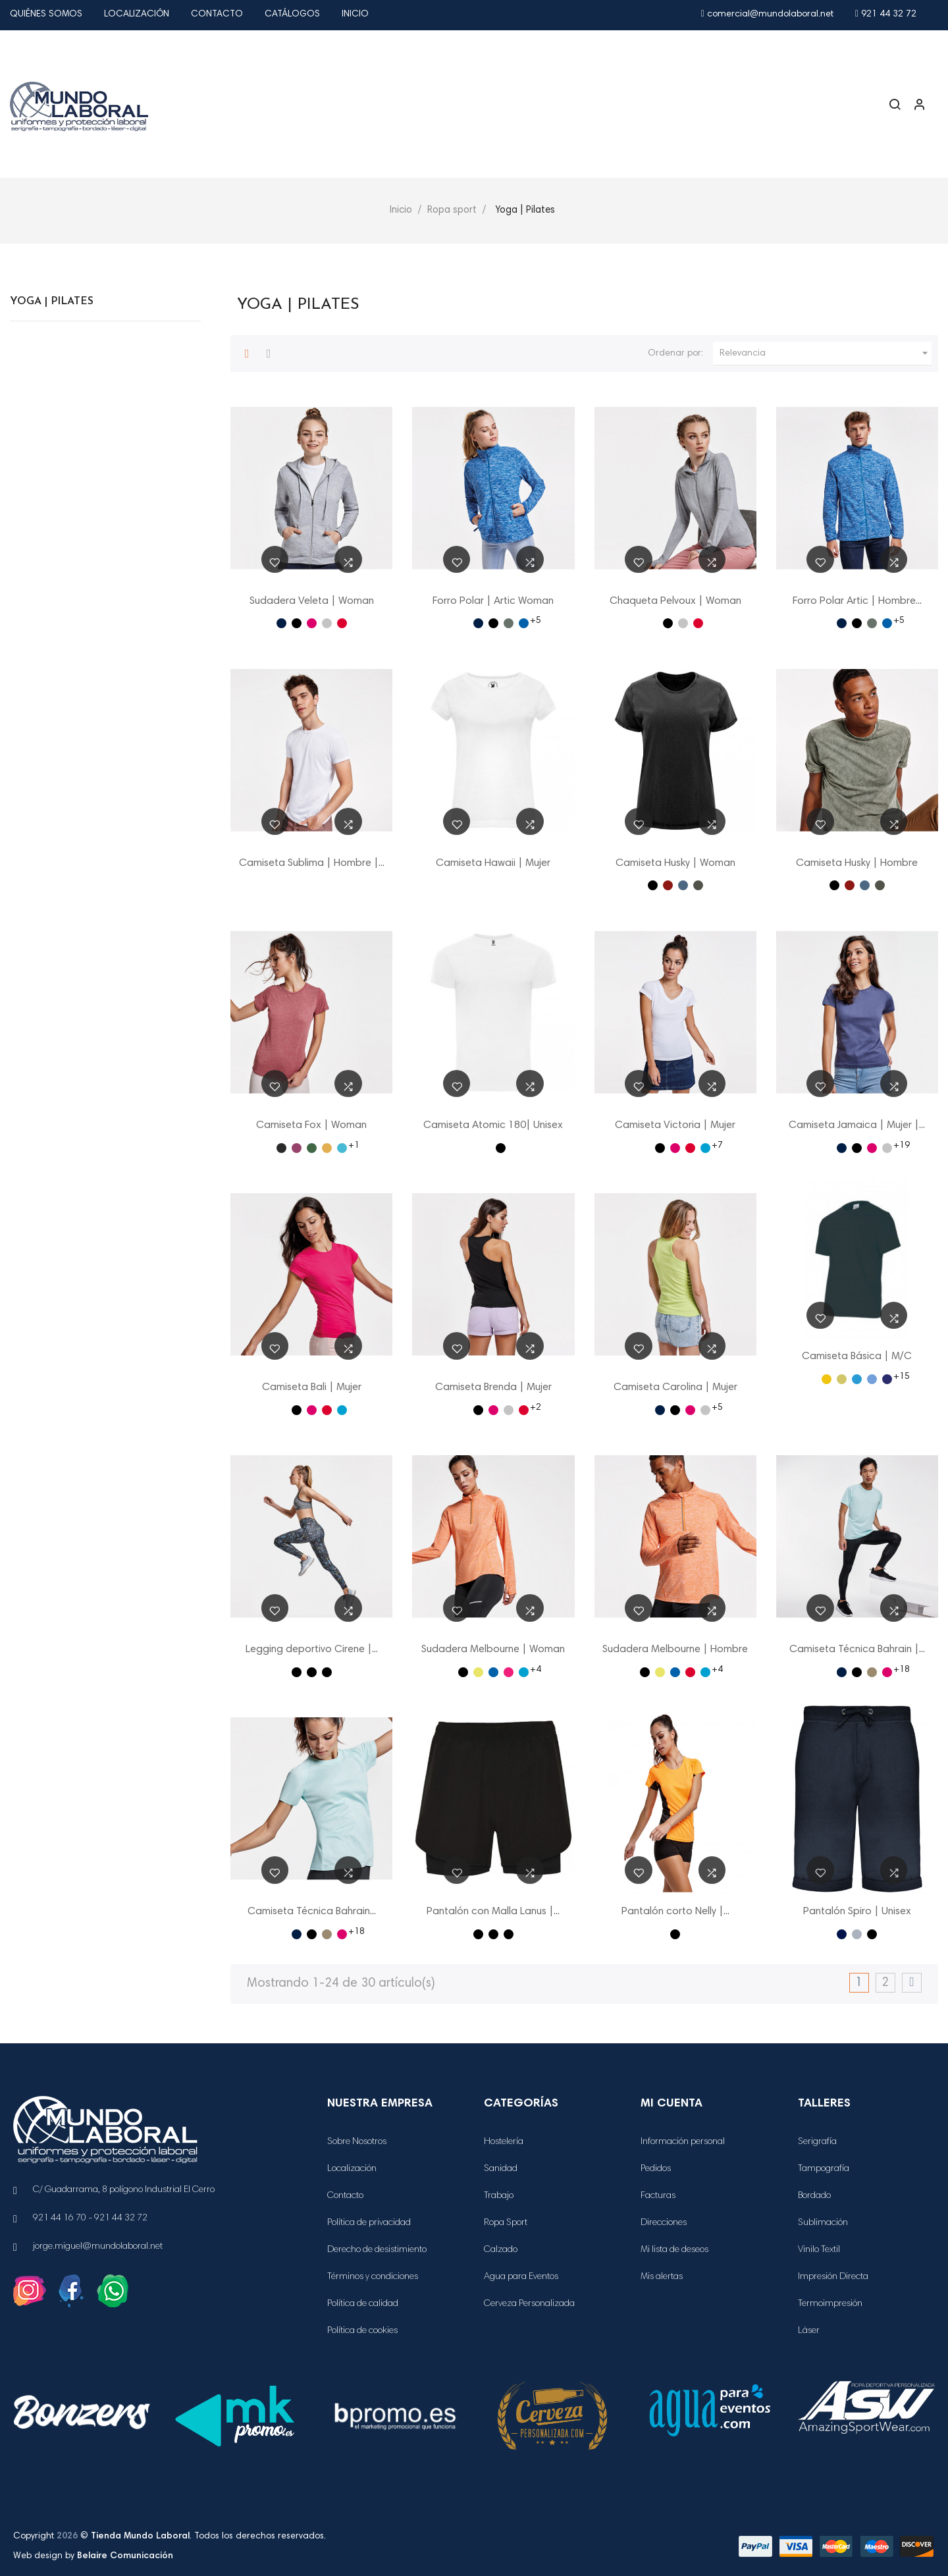 This screenshot has height=2576, width=948. Describe the element at coordinates (675, 1125) in the screenshot. I see `Camiseta Victoria | Mujer` at that location.